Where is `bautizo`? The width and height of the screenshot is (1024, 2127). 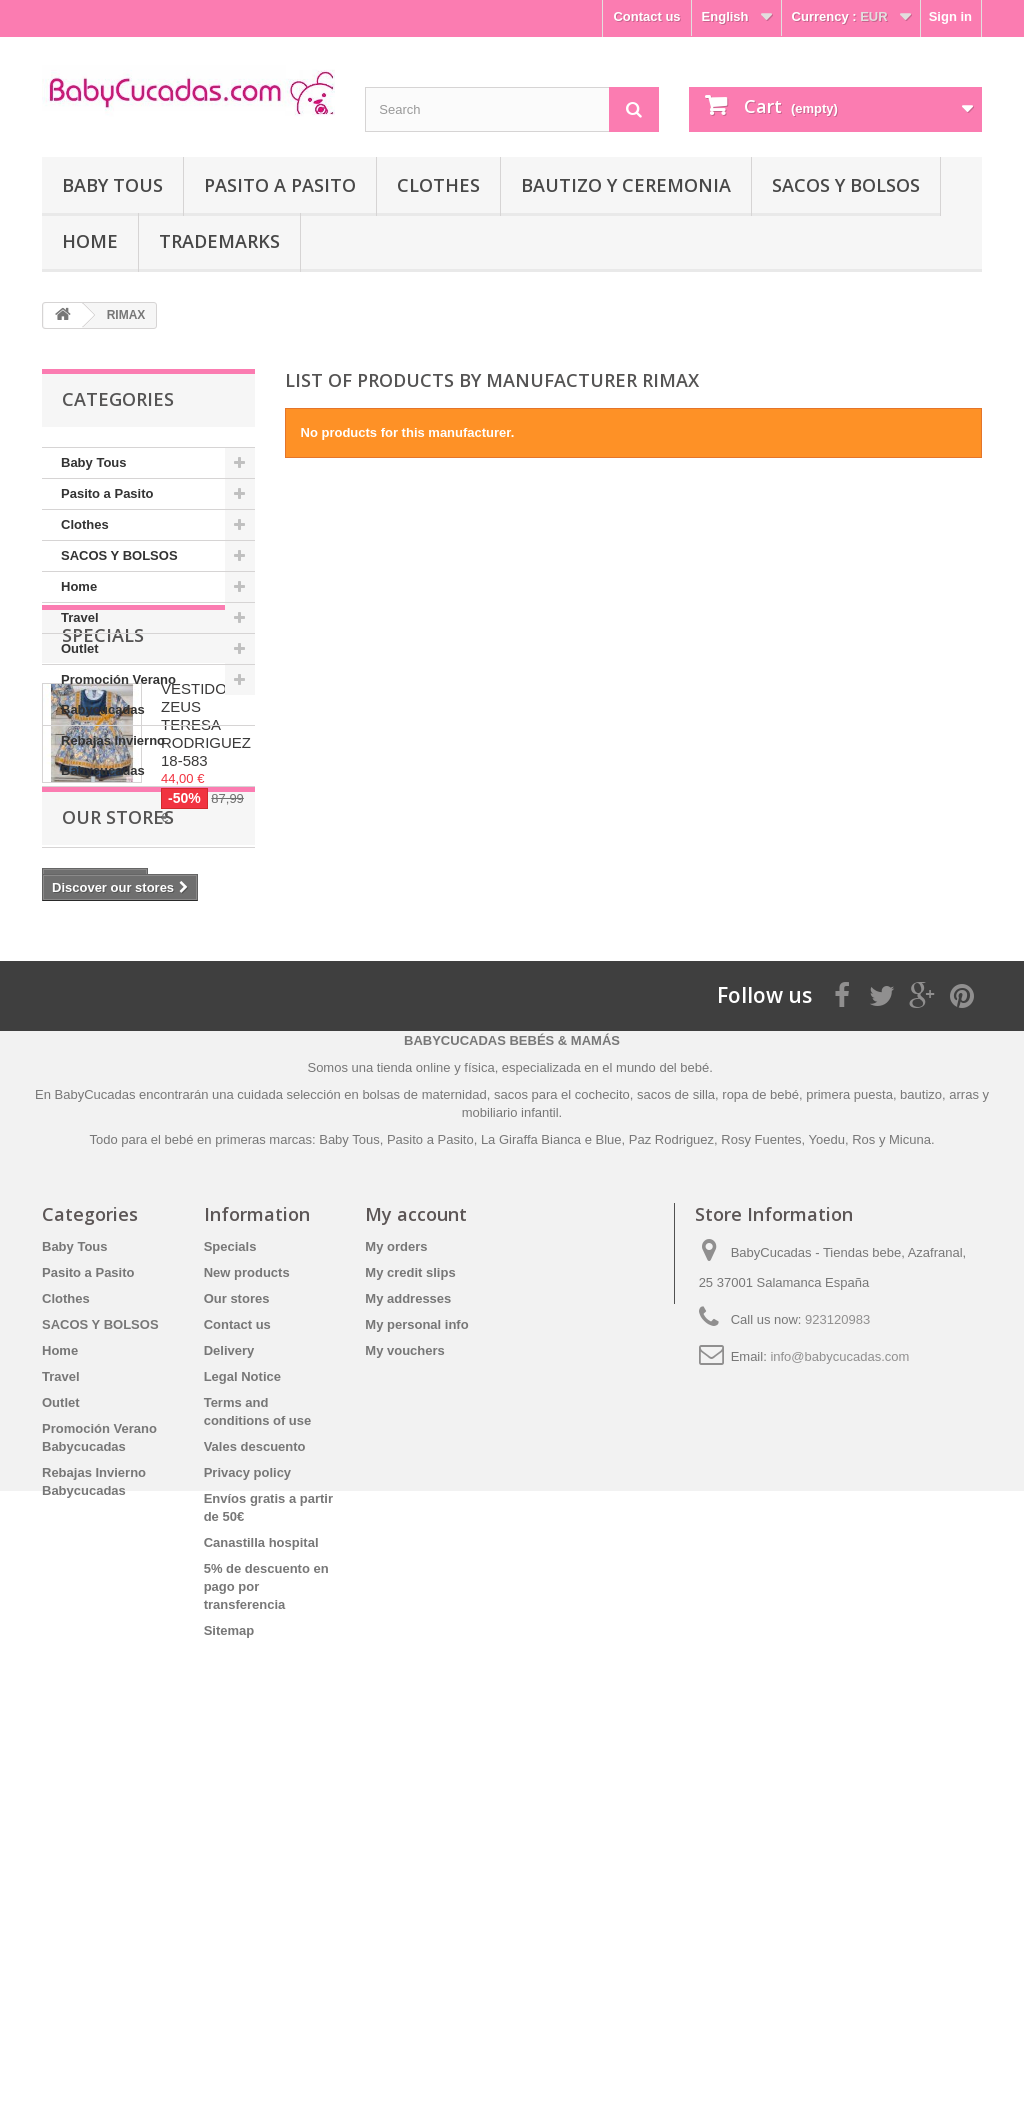
bautizo is located at coordinates (921, 1464).